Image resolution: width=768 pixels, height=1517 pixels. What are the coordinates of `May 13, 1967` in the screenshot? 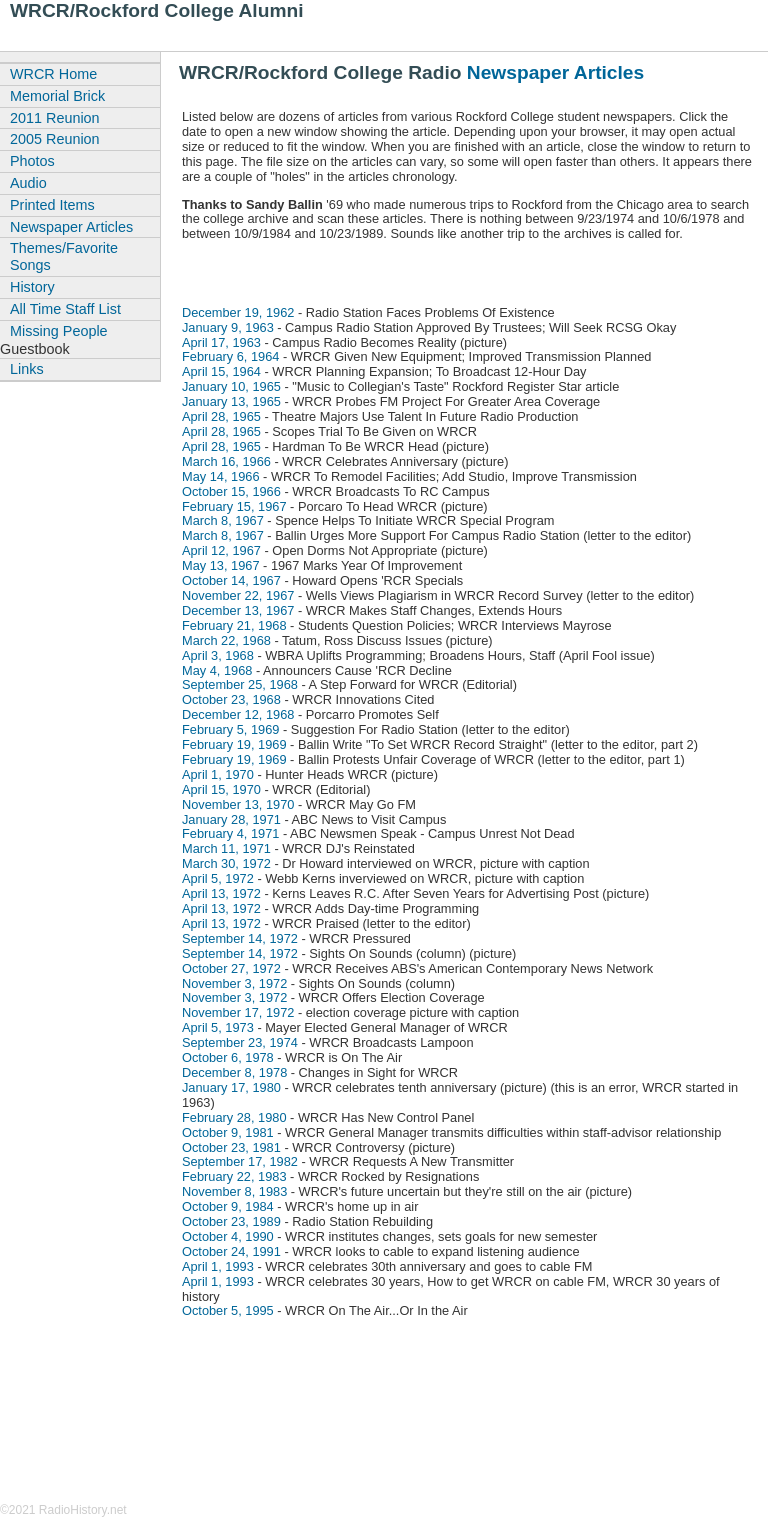 It's located at (221, 565).